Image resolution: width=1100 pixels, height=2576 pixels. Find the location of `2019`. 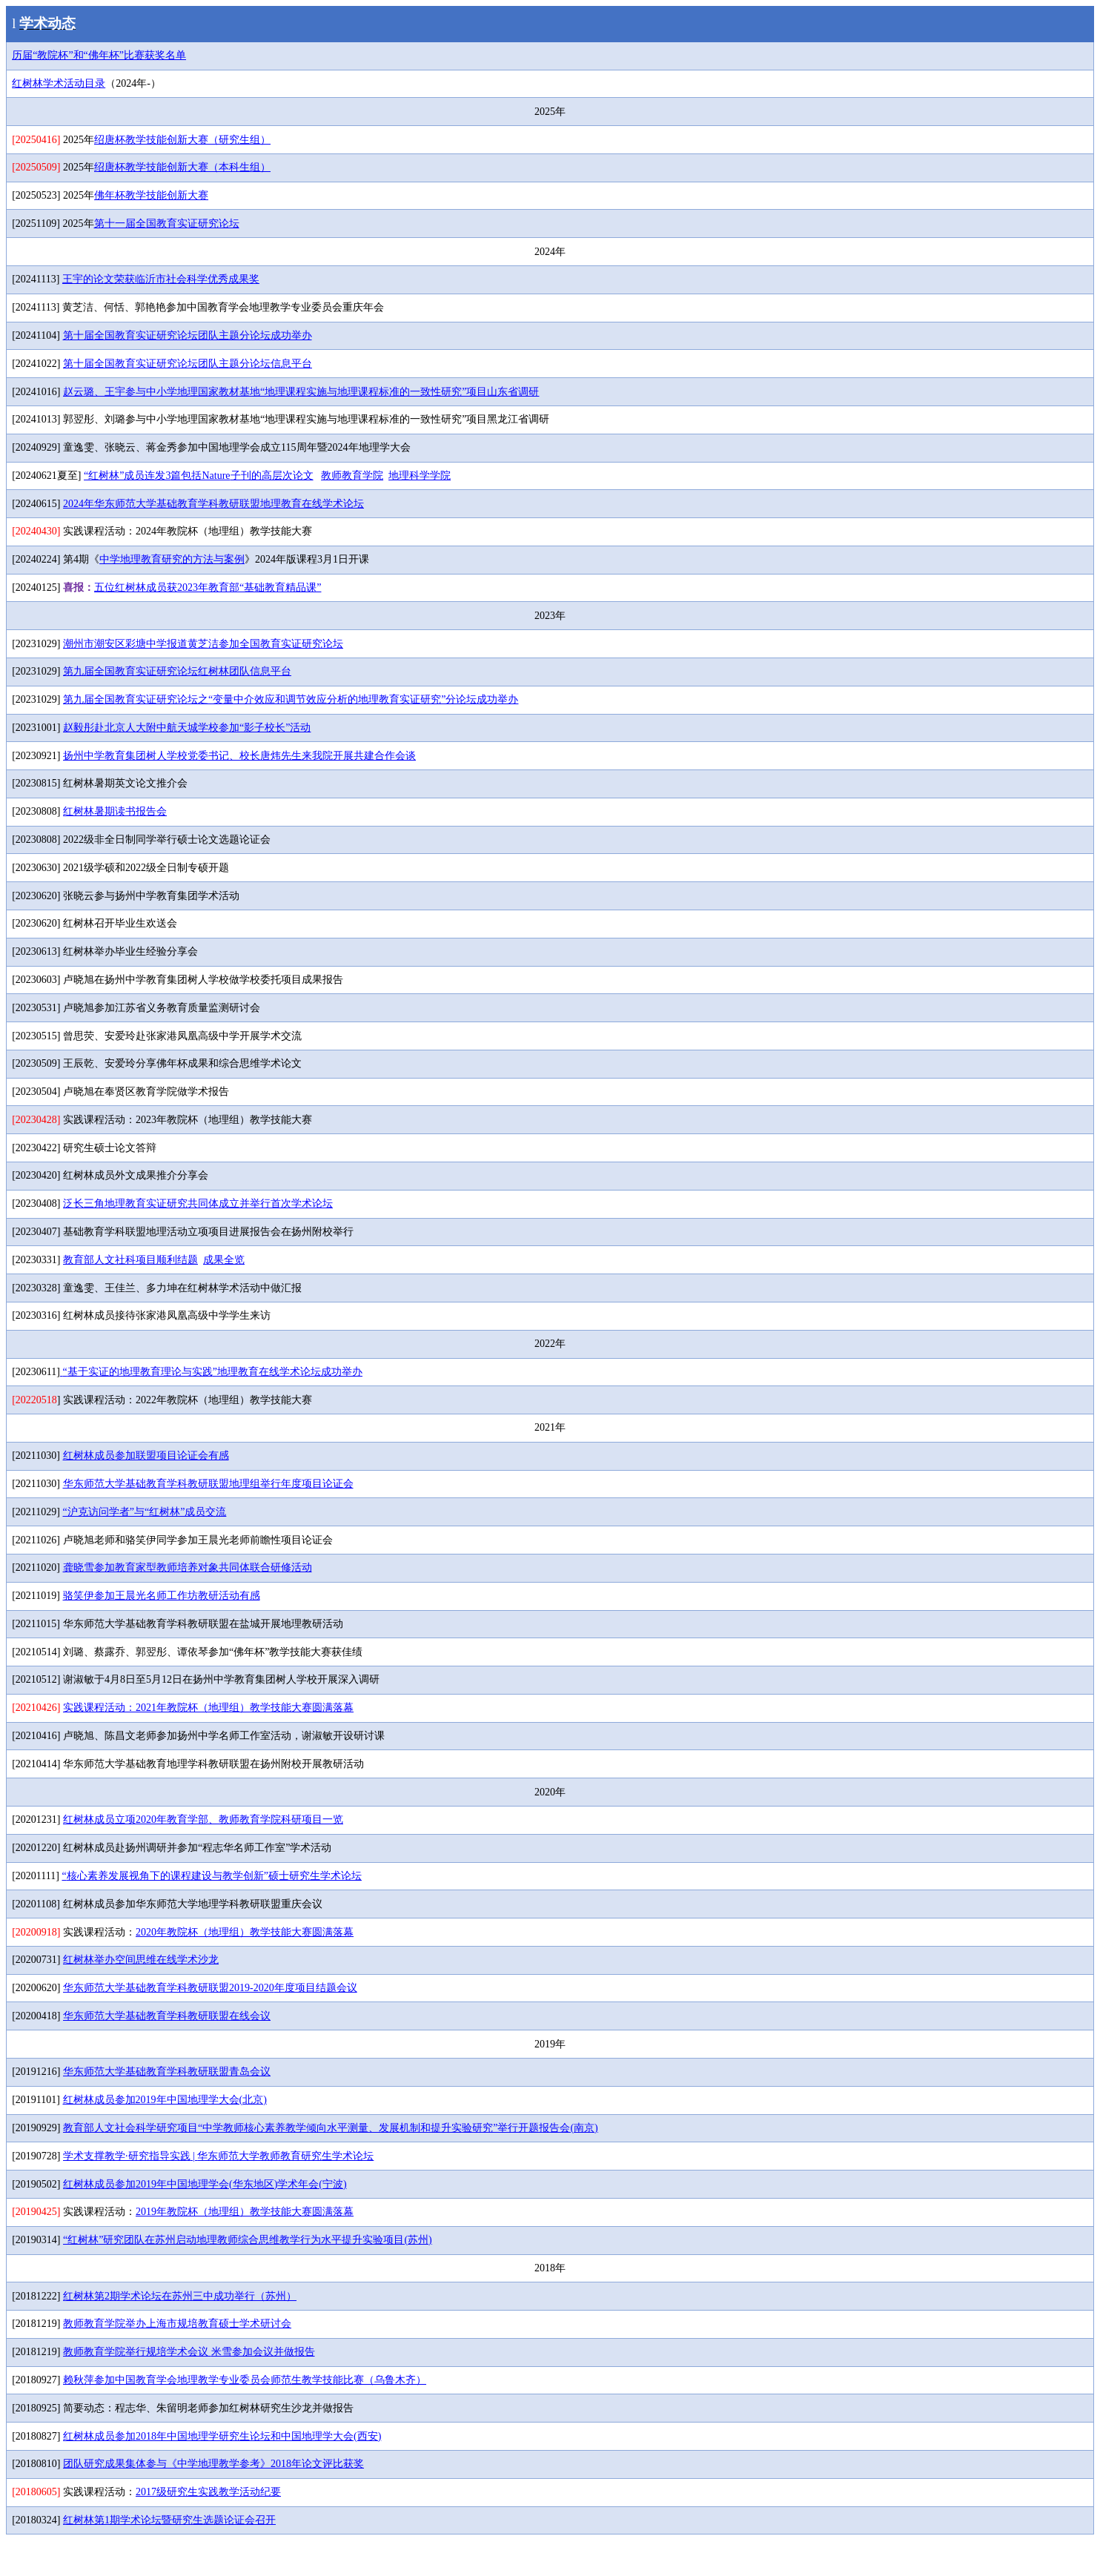

2019 is located at coordinates (245, 2211).